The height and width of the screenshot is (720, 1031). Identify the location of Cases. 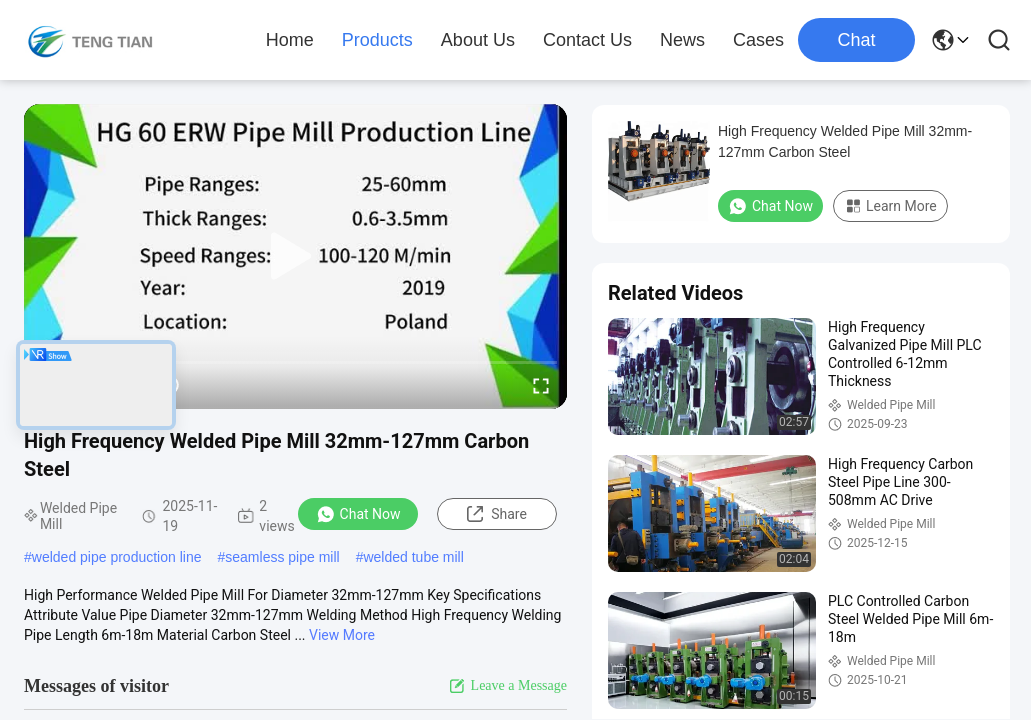
(758, 40).